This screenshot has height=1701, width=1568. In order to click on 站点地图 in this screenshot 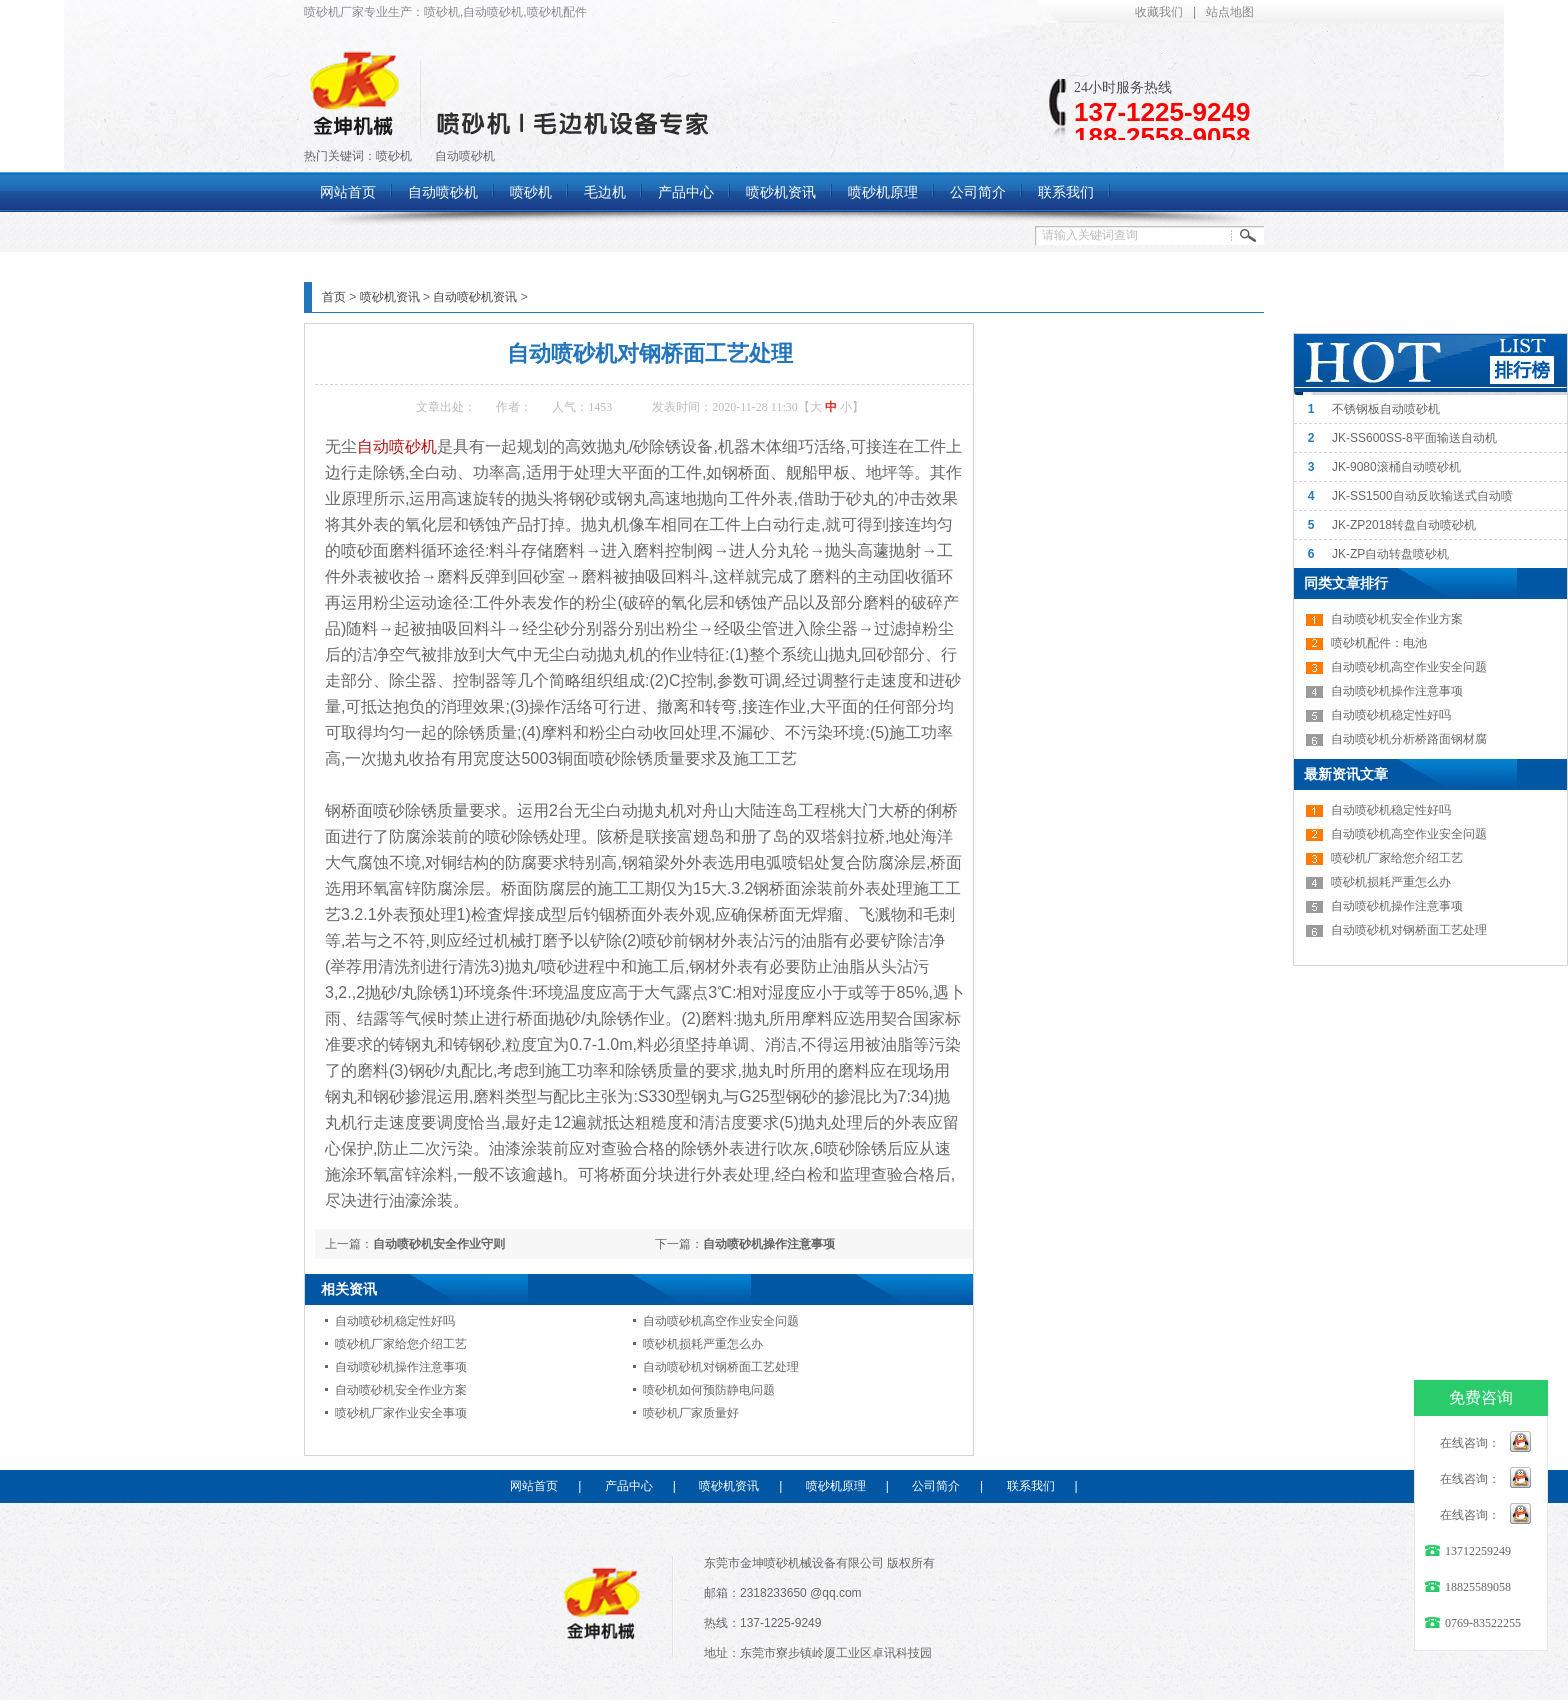, I will do `click(1230, 12)`.